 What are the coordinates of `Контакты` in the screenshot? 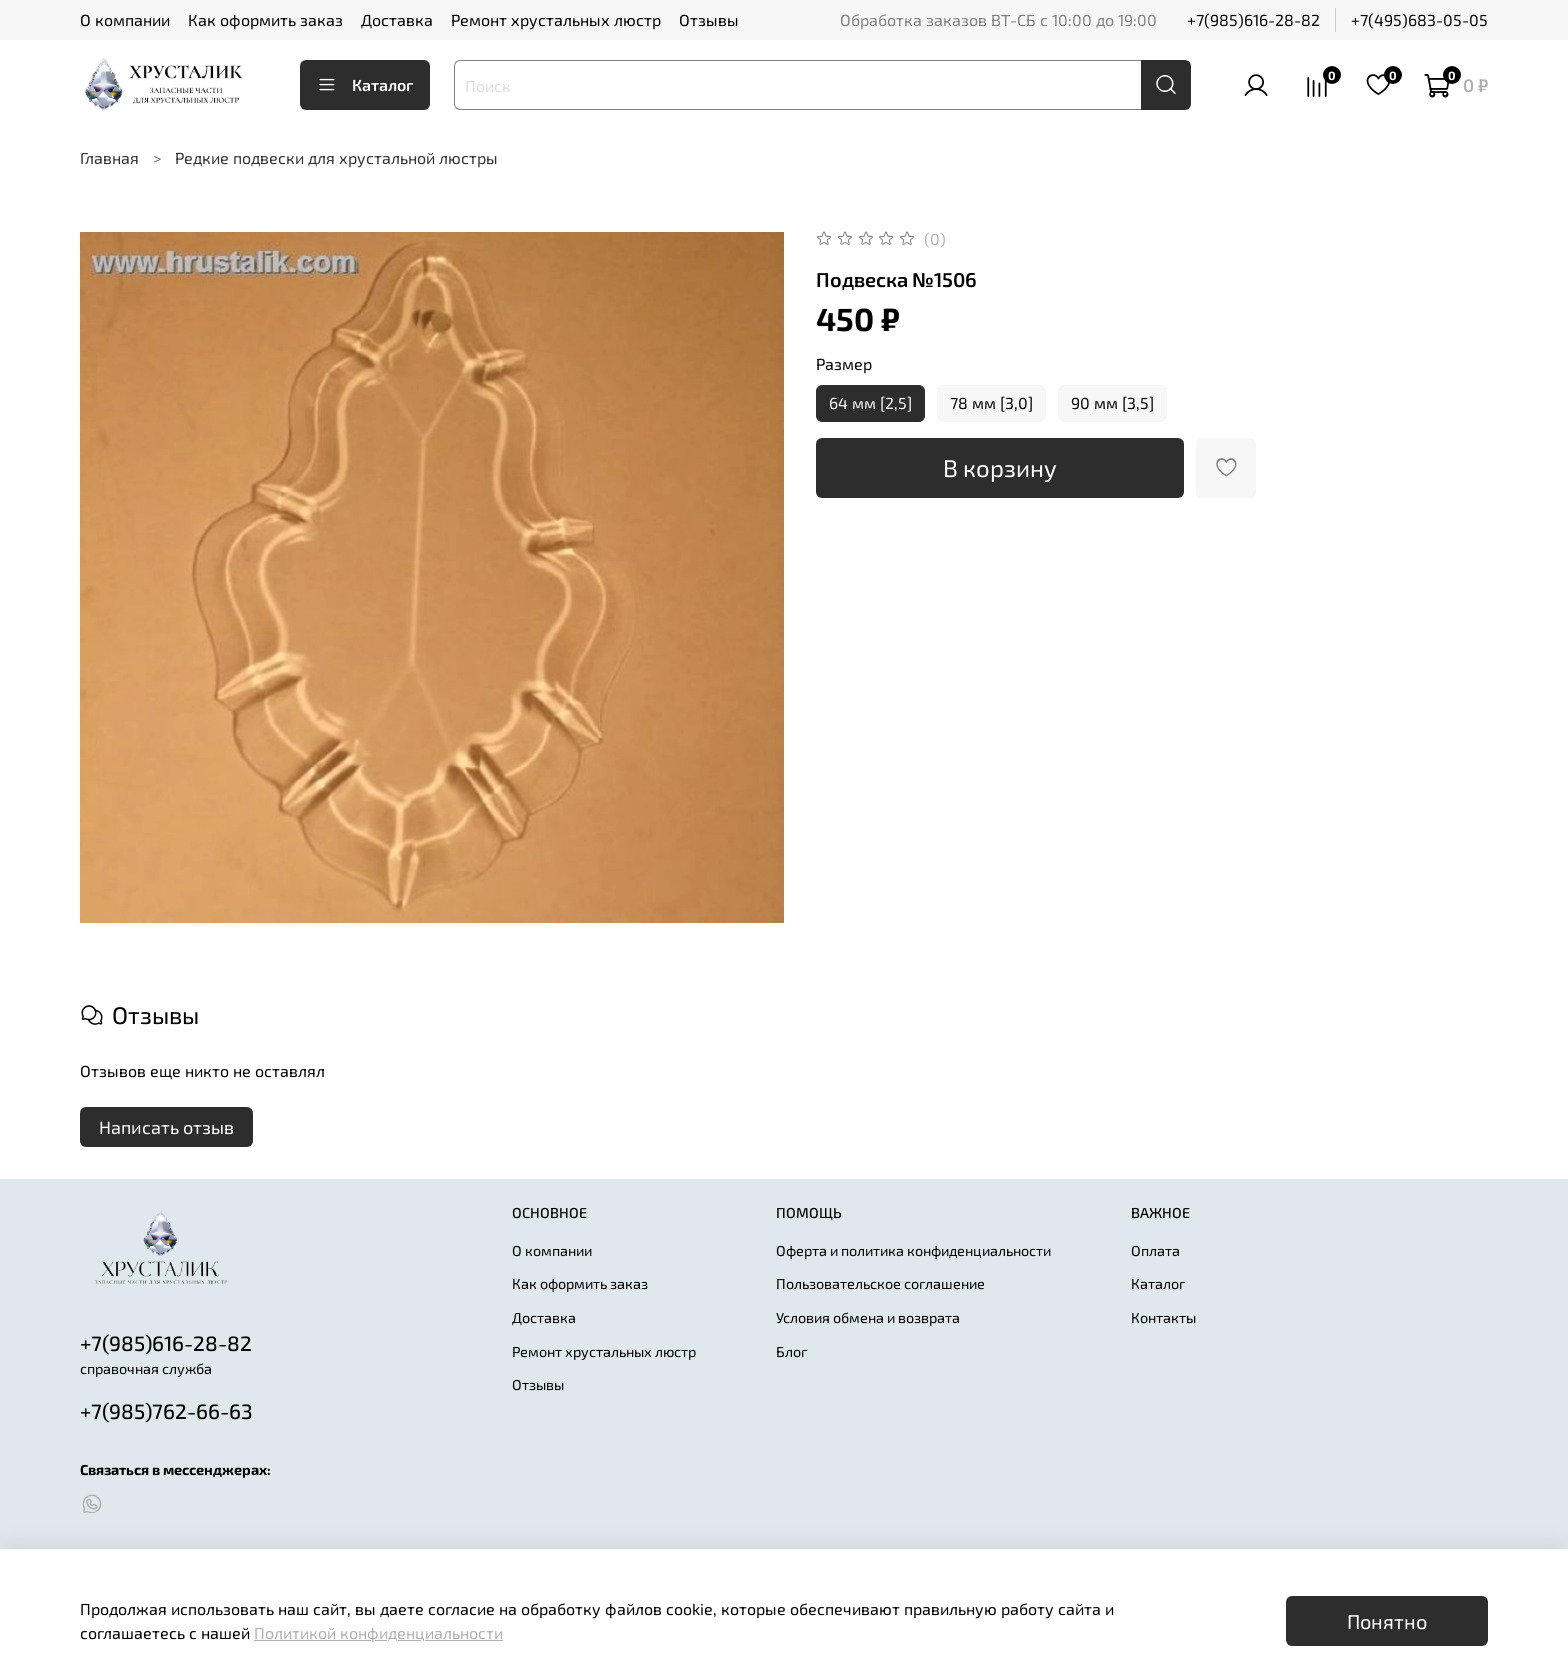 It's located at (1163, 1317).